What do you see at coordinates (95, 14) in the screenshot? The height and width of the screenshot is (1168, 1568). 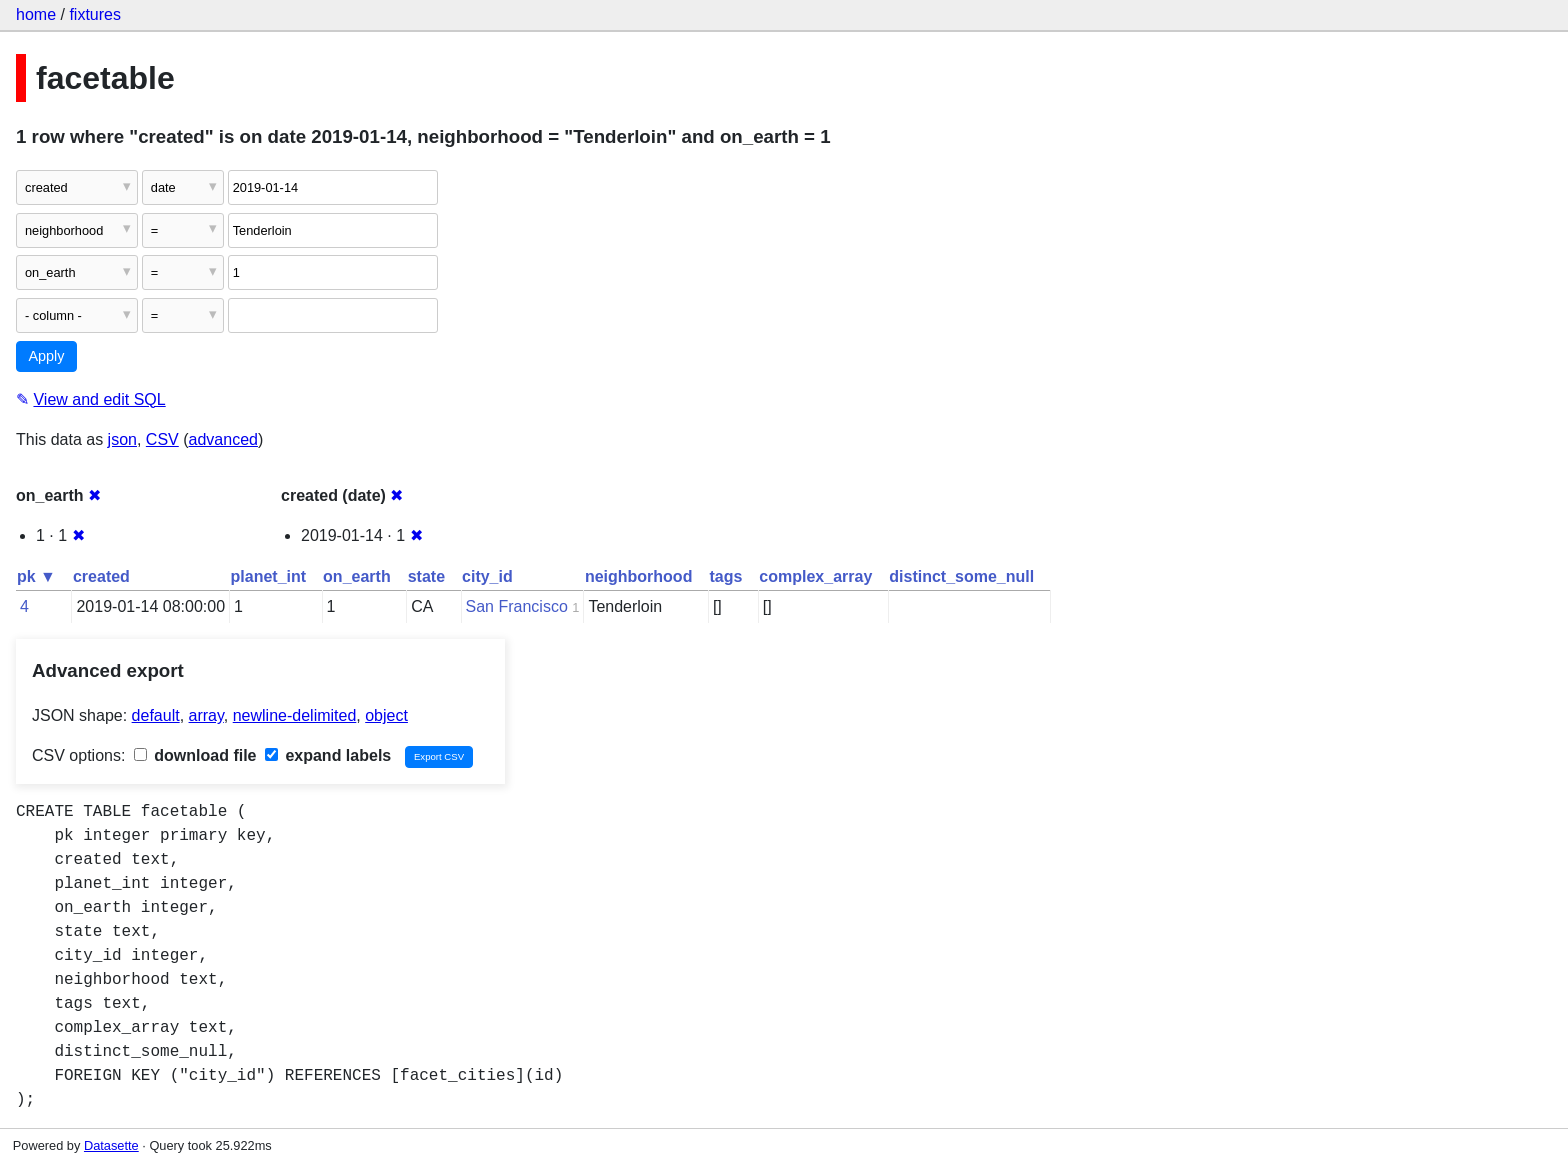 I see `fixtures` at bounding box center [95, 14].